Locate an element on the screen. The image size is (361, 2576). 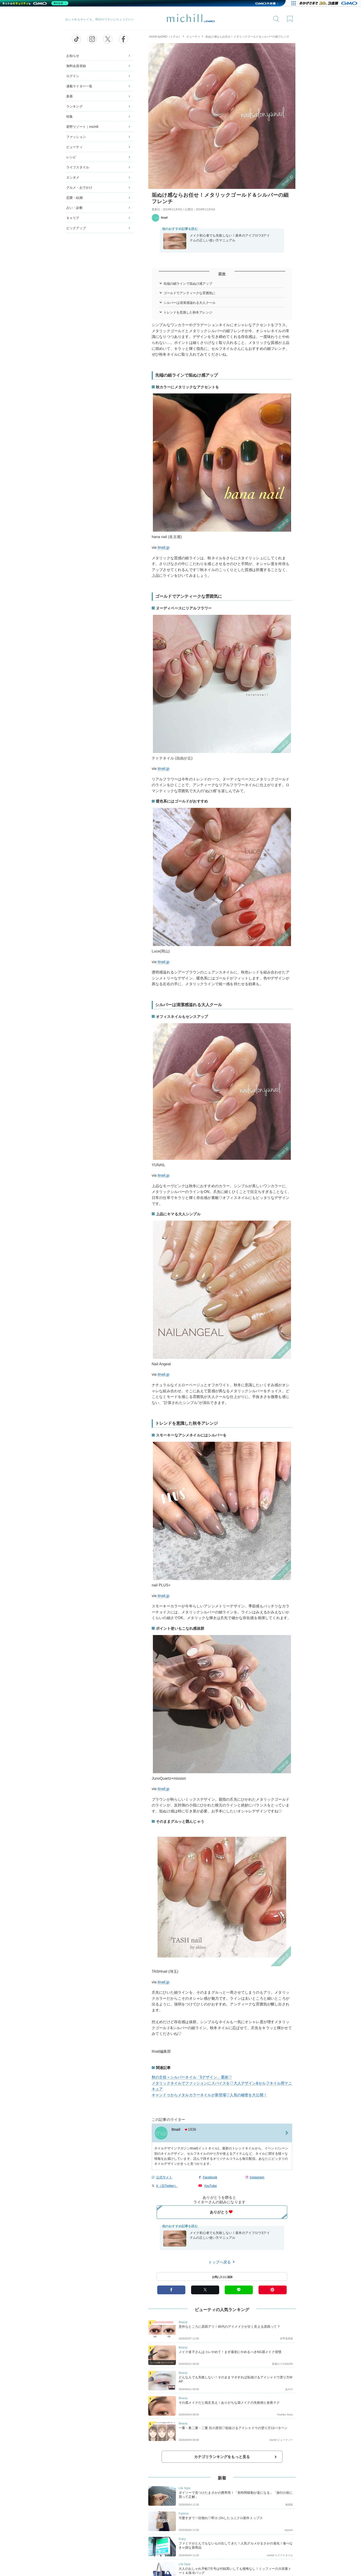
グルメ・おでかけ is located at coordinates (79, 187).